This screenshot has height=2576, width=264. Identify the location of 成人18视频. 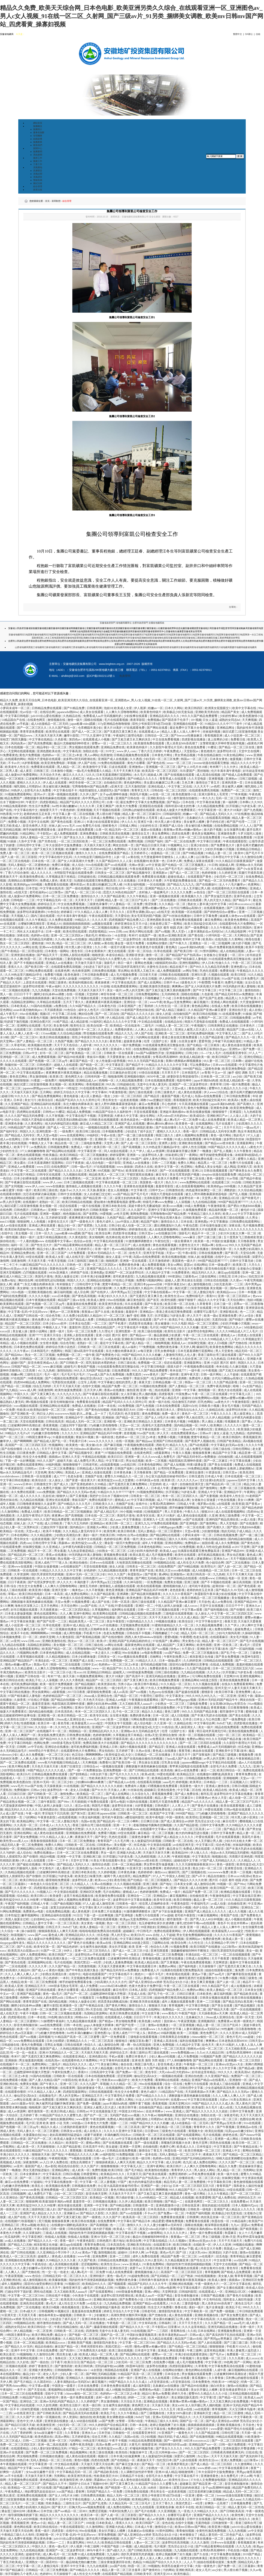
(113, 2389).